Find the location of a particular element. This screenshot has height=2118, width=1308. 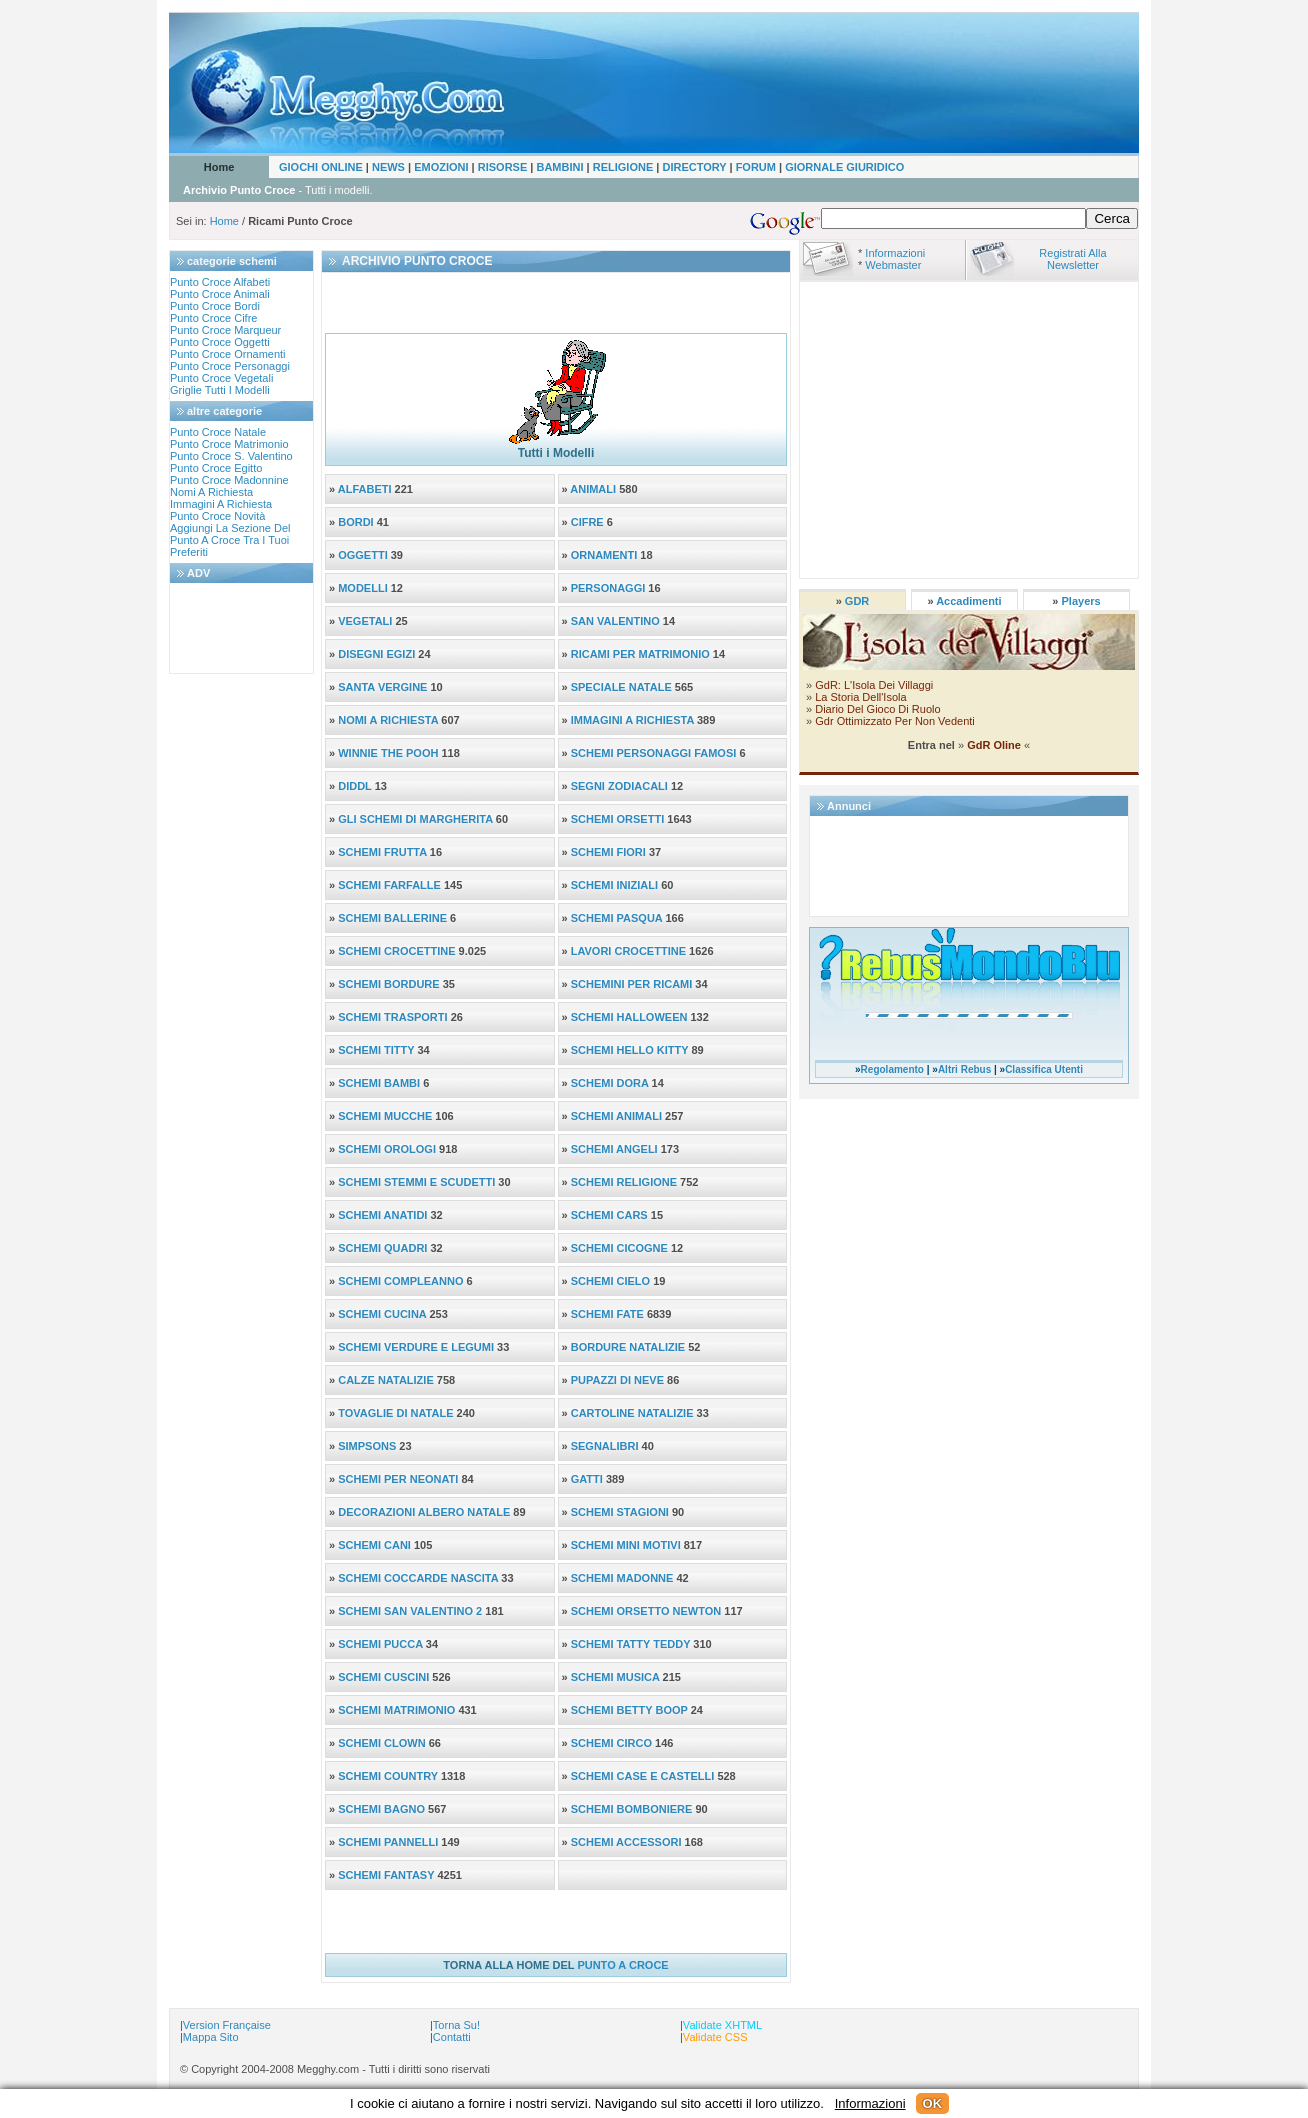

DIRECTORY is located at coordinates (694, 167).